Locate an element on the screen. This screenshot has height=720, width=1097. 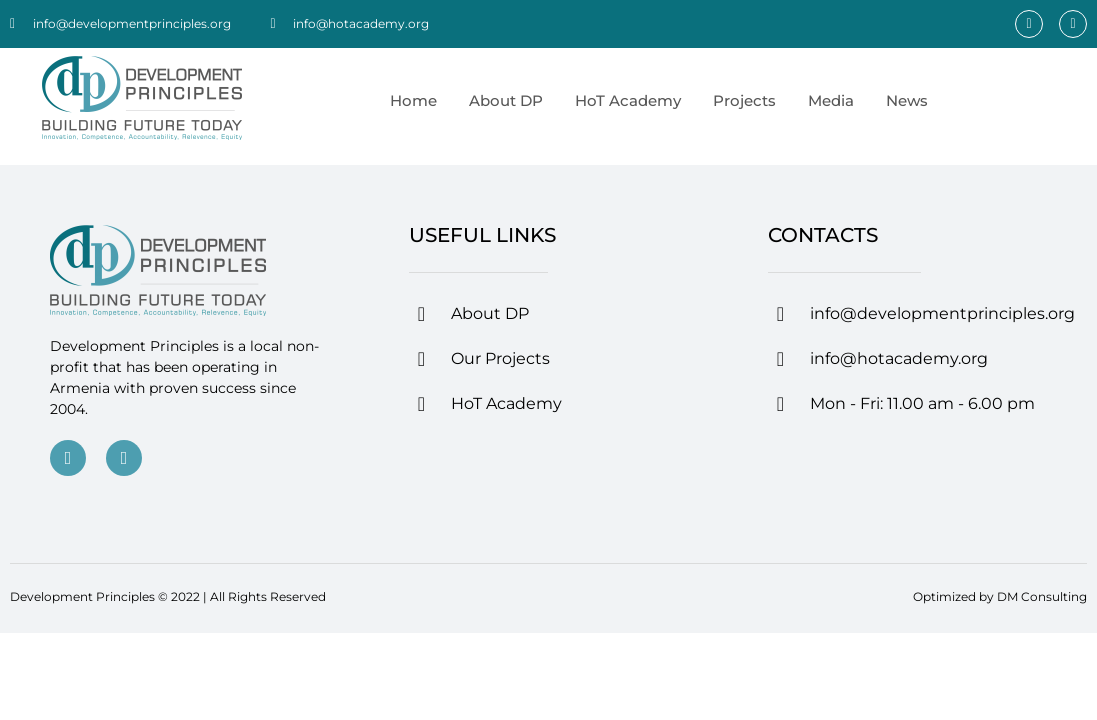
Projects is located at coordinates (744, 100).